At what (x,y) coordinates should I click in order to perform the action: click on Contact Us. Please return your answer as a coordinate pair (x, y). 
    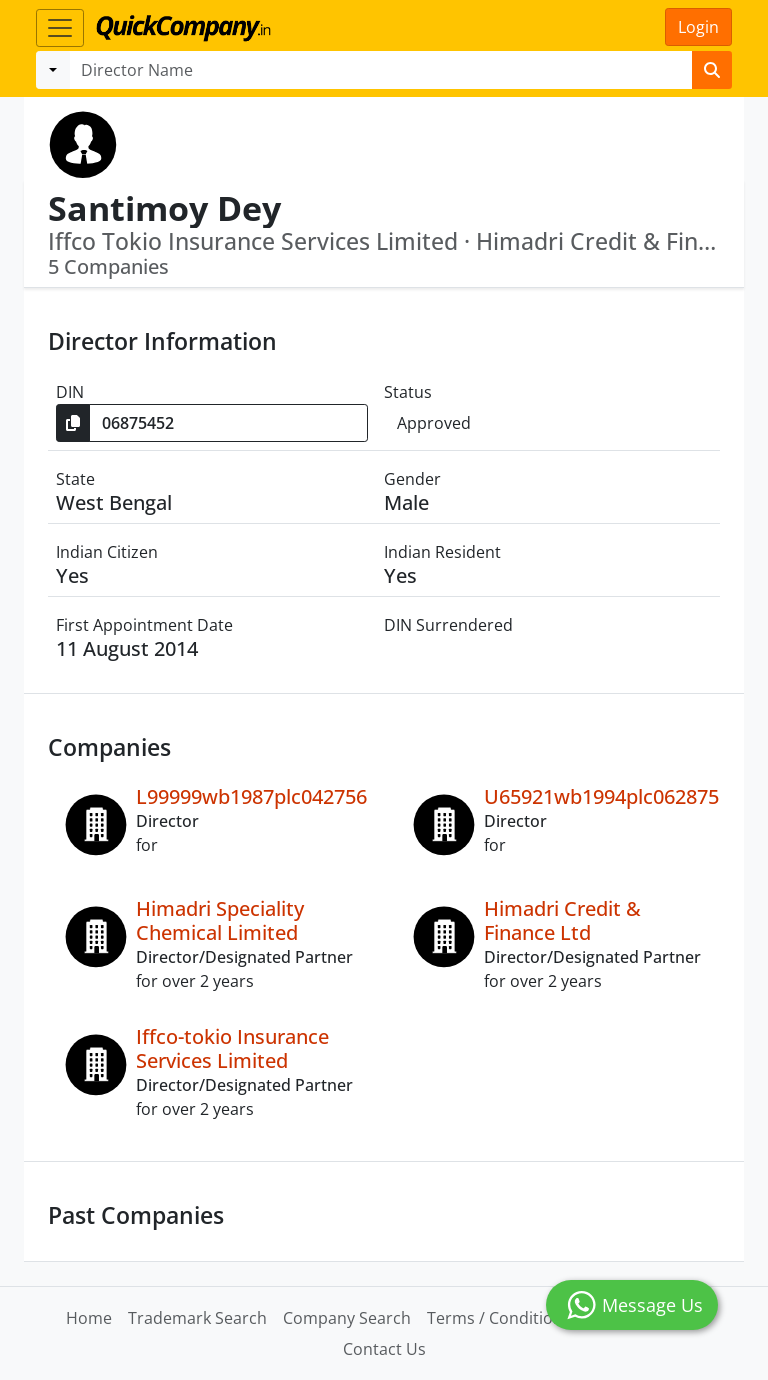
    Looking at the image, I should click on (384, 1349).